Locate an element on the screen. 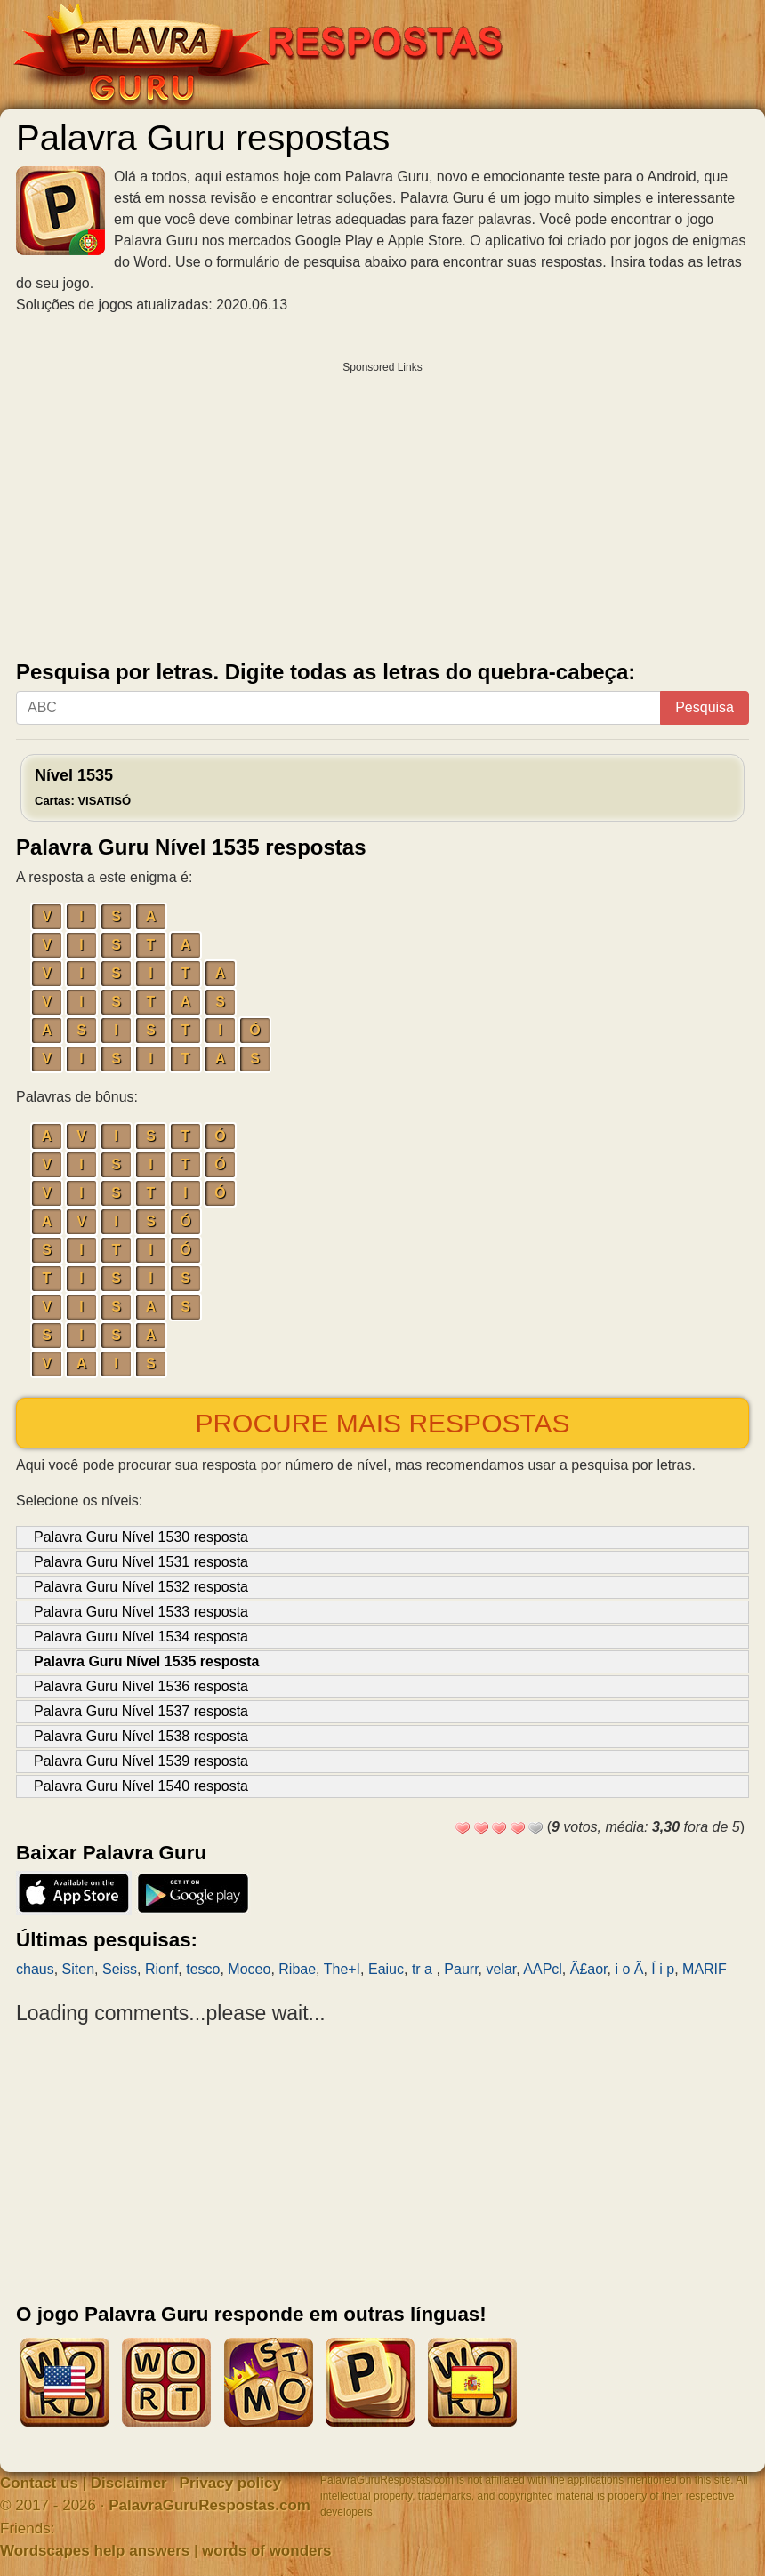 This screenshot has width=765, height=2576. Í i p is located at coordinates (662, 1969).